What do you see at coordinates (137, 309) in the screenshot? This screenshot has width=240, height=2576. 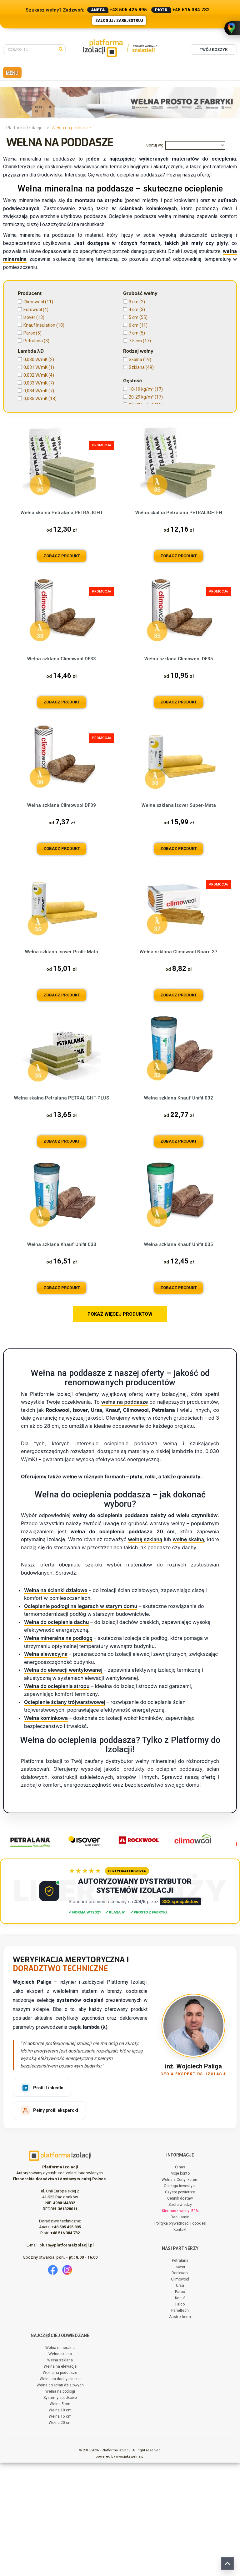 I see `4 cm` at bounding box center [137, 309].